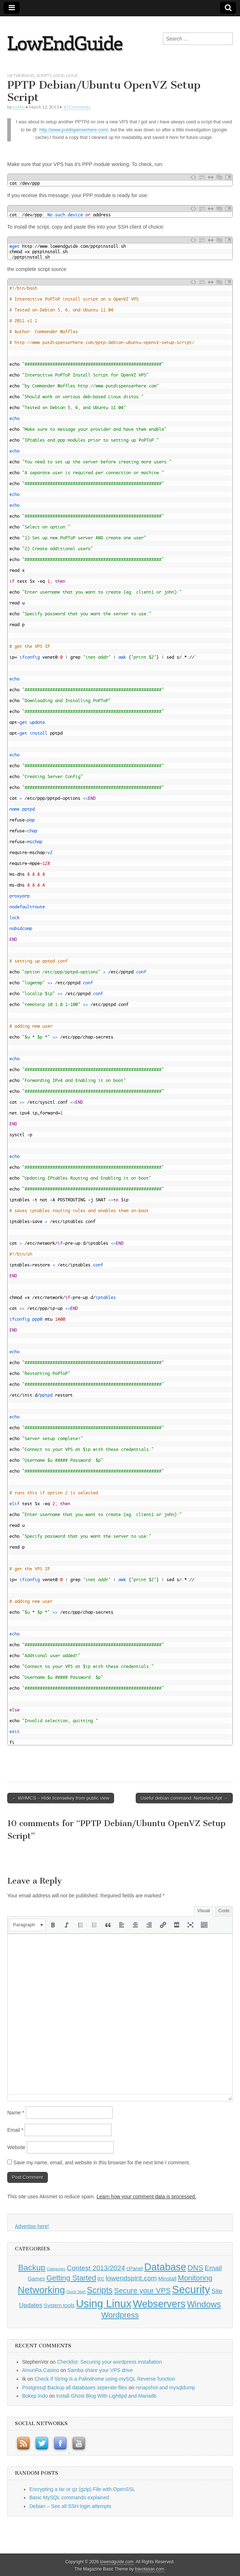  What do you see at coordinates (100, 2370) in the screenshot?
I see `Samba share your VPS drive` at bounding box center [100, 2370].